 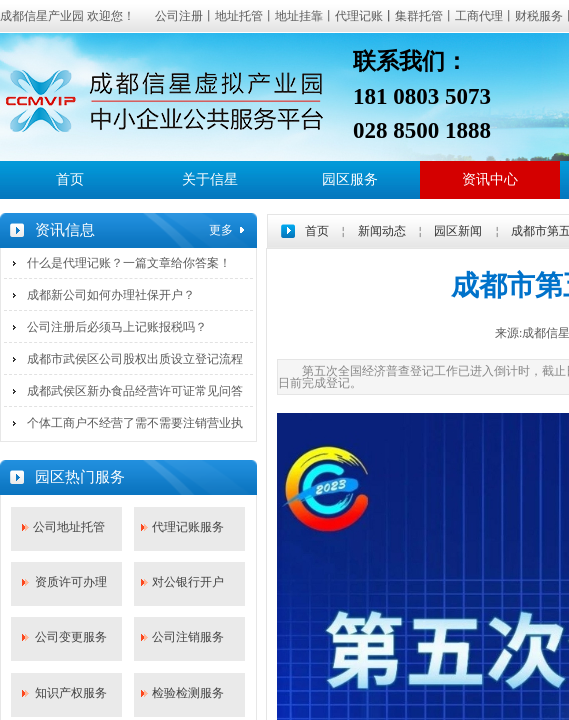 What do you see at coordinates (117, 327) in the screenshot?
I see `公司注册后必须马上记账报税吗？` at bounding box center [117, 327].